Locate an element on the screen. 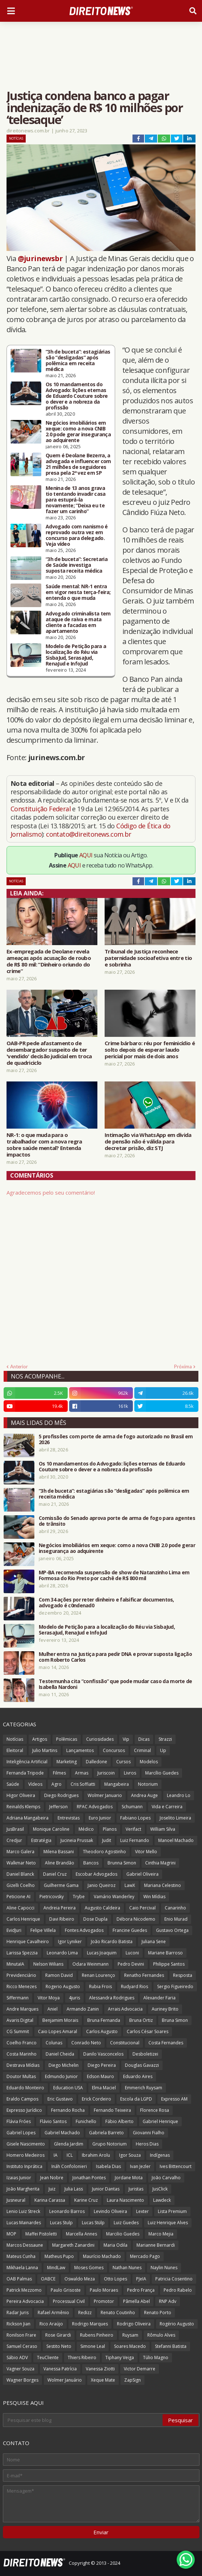 The image size is (202, 2576). Costa Fernandes is located at coordinates (165, 2043).